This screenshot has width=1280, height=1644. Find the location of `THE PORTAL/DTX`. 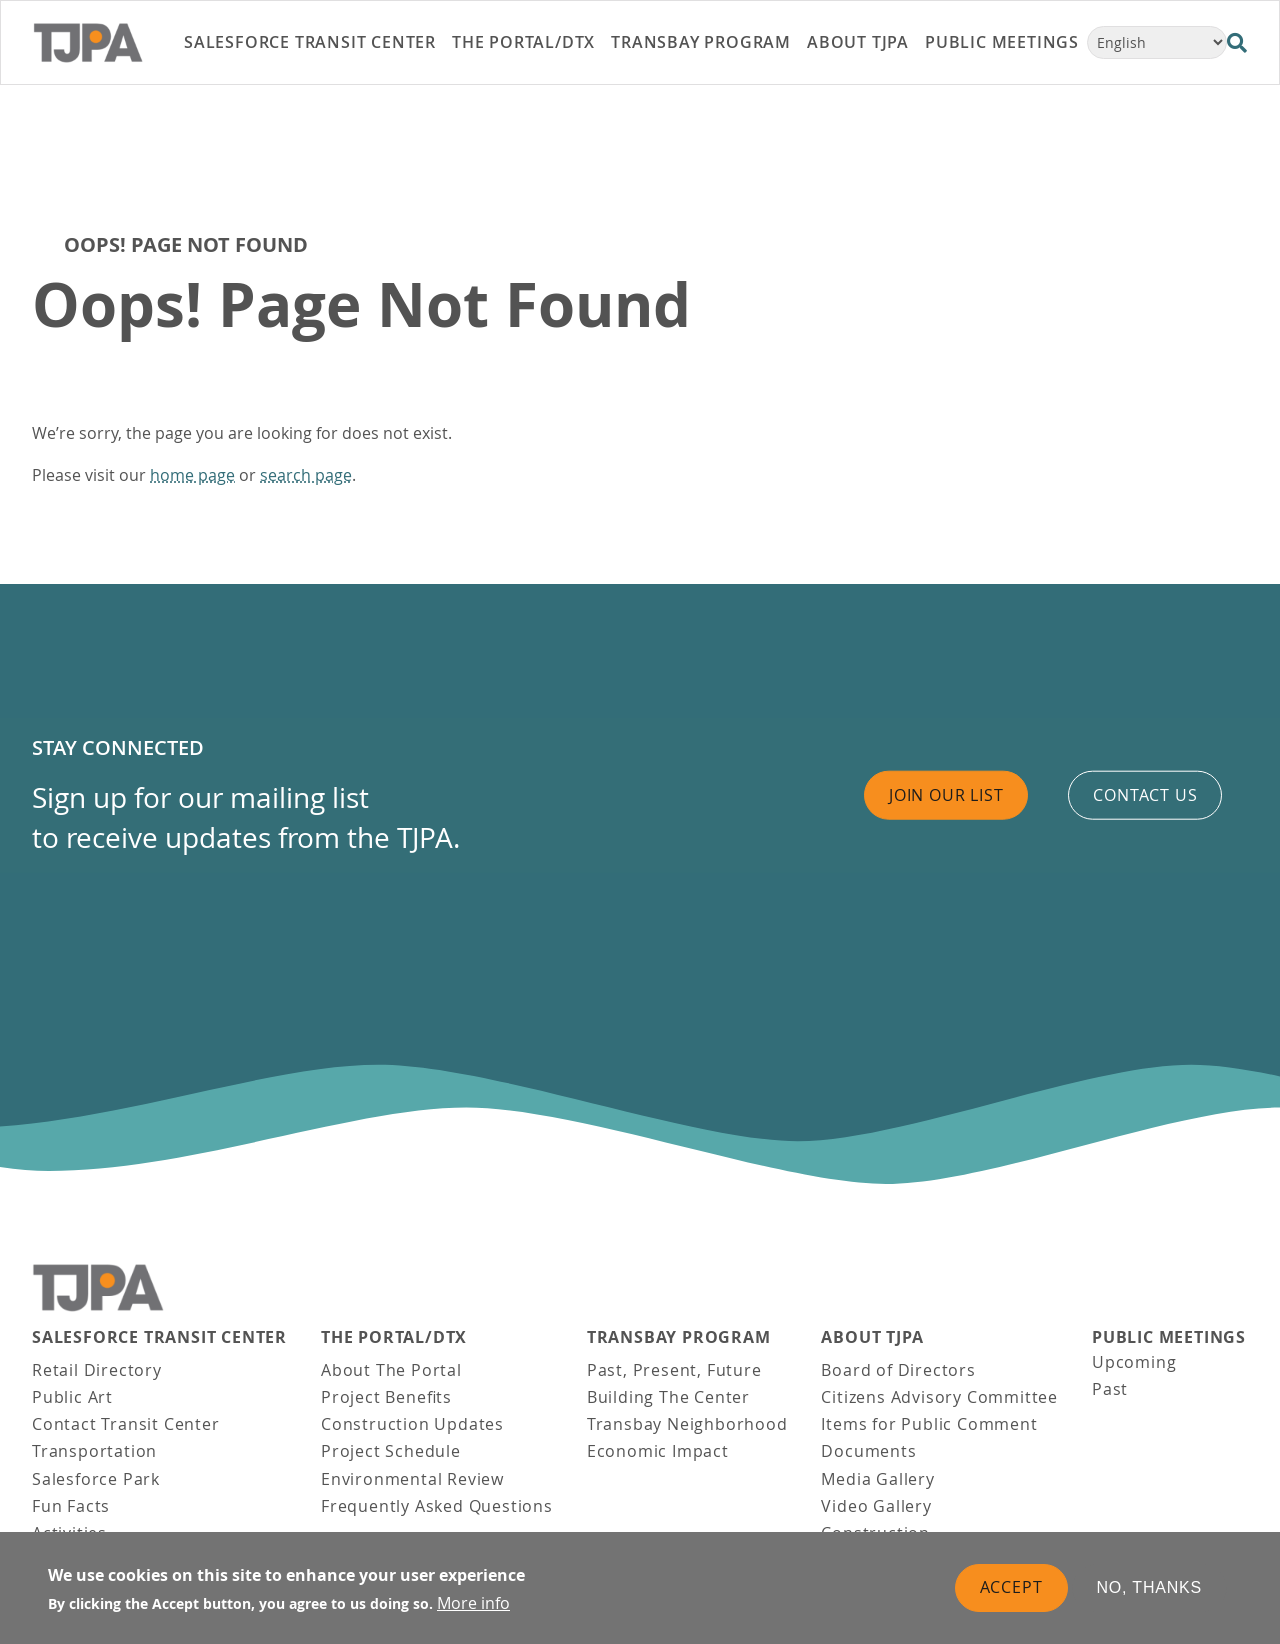

THE PORTAL/DTX is located at coordinates (394, 1337).